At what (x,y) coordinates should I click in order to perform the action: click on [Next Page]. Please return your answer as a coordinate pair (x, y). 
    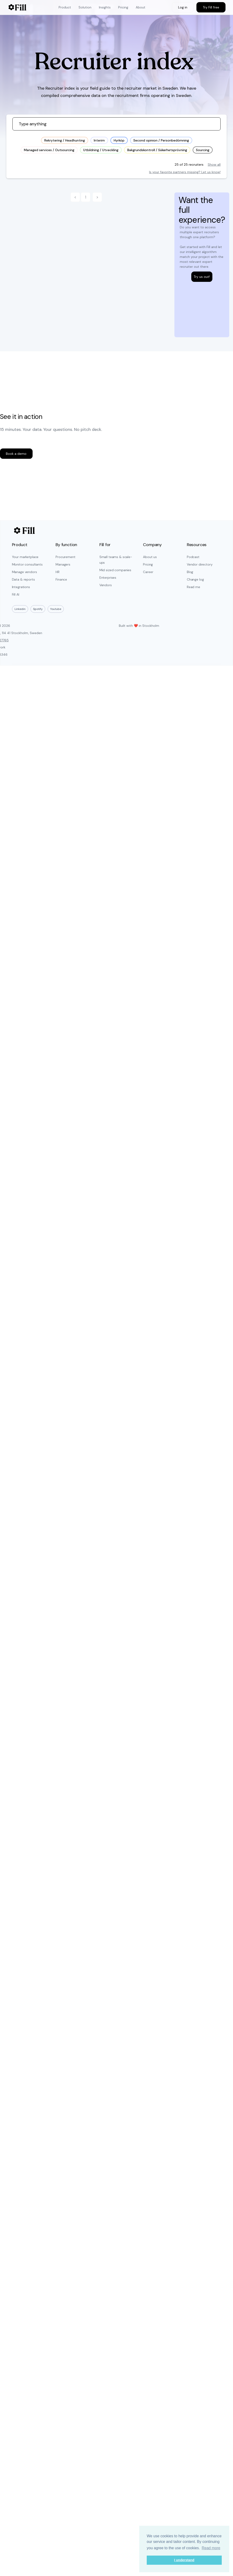
    Looking at the image, I should click on (97, 197).